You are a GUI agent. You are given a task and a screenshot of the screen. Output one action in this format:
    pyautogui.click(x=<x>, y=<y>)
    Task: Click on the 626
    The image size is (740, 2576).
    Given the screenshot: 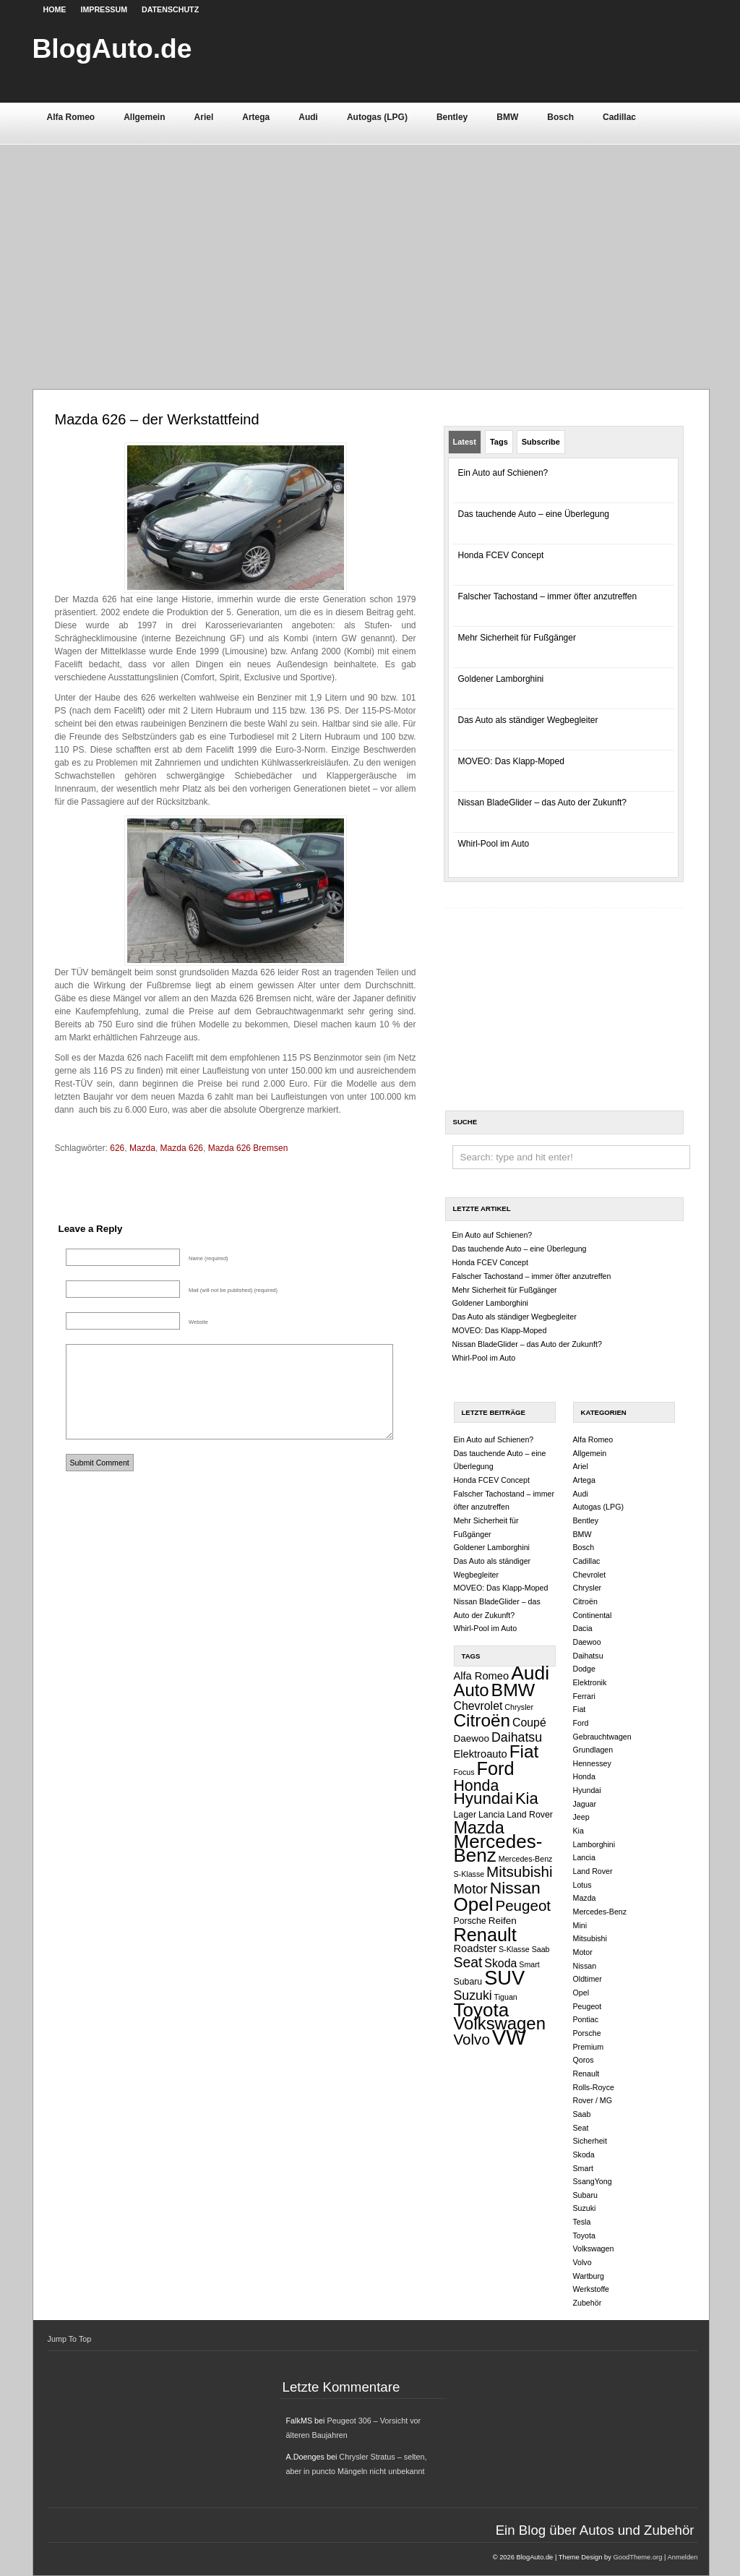 What is the action you would take?
    pyautogui.click(x=117, y=1148)
    